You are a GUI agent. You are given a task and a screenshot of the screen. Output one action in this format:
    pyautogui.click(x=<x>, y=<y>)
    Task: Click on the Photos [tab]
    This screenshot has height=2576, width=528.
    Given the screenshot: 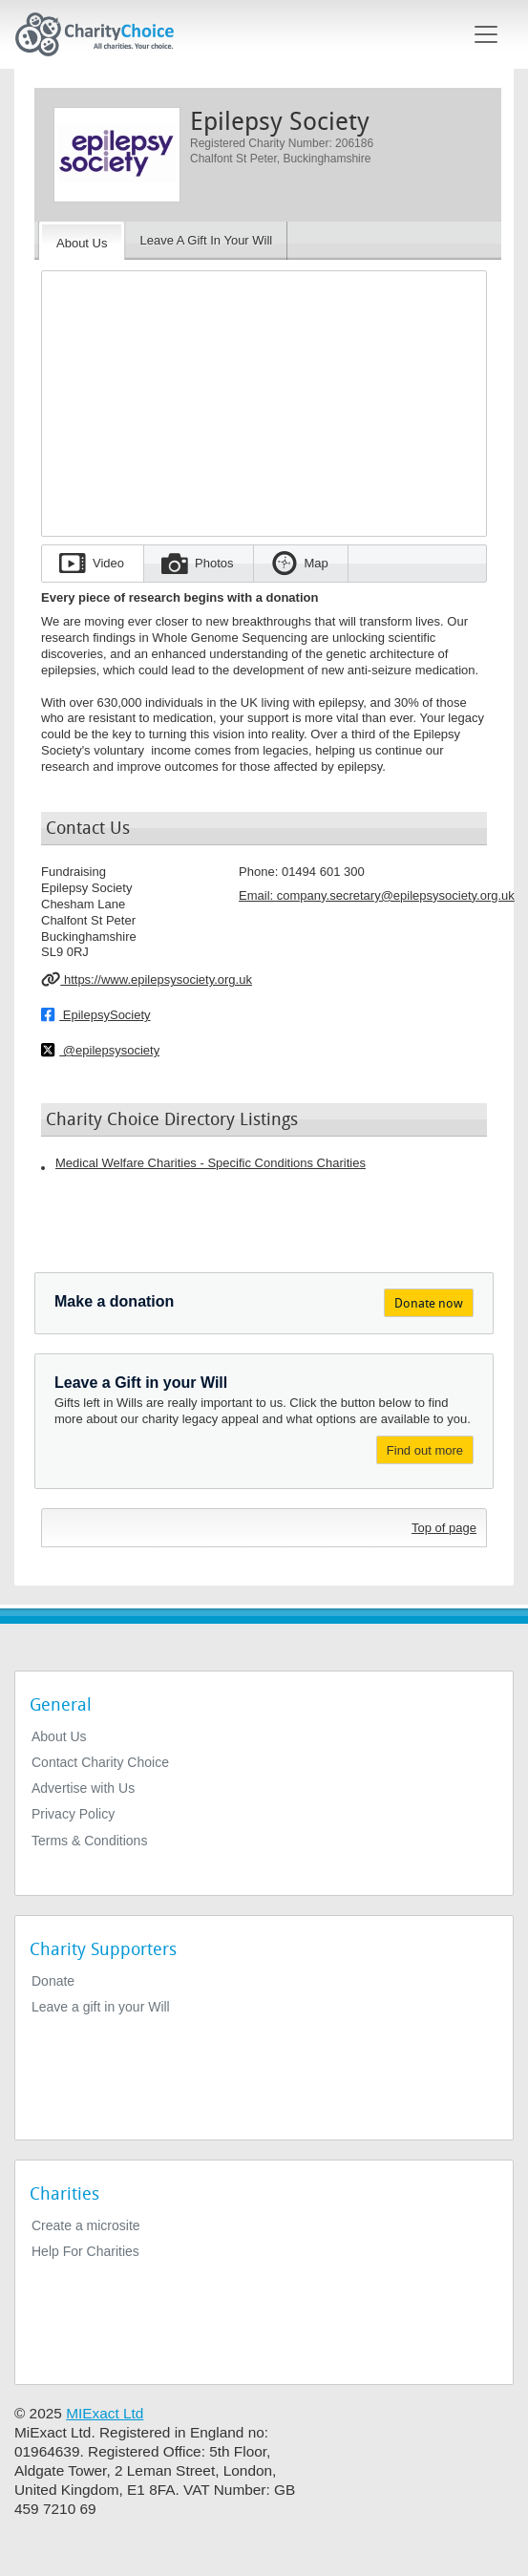 What is the action you would take?
    pyautogui.click(x=214, y=563)
    